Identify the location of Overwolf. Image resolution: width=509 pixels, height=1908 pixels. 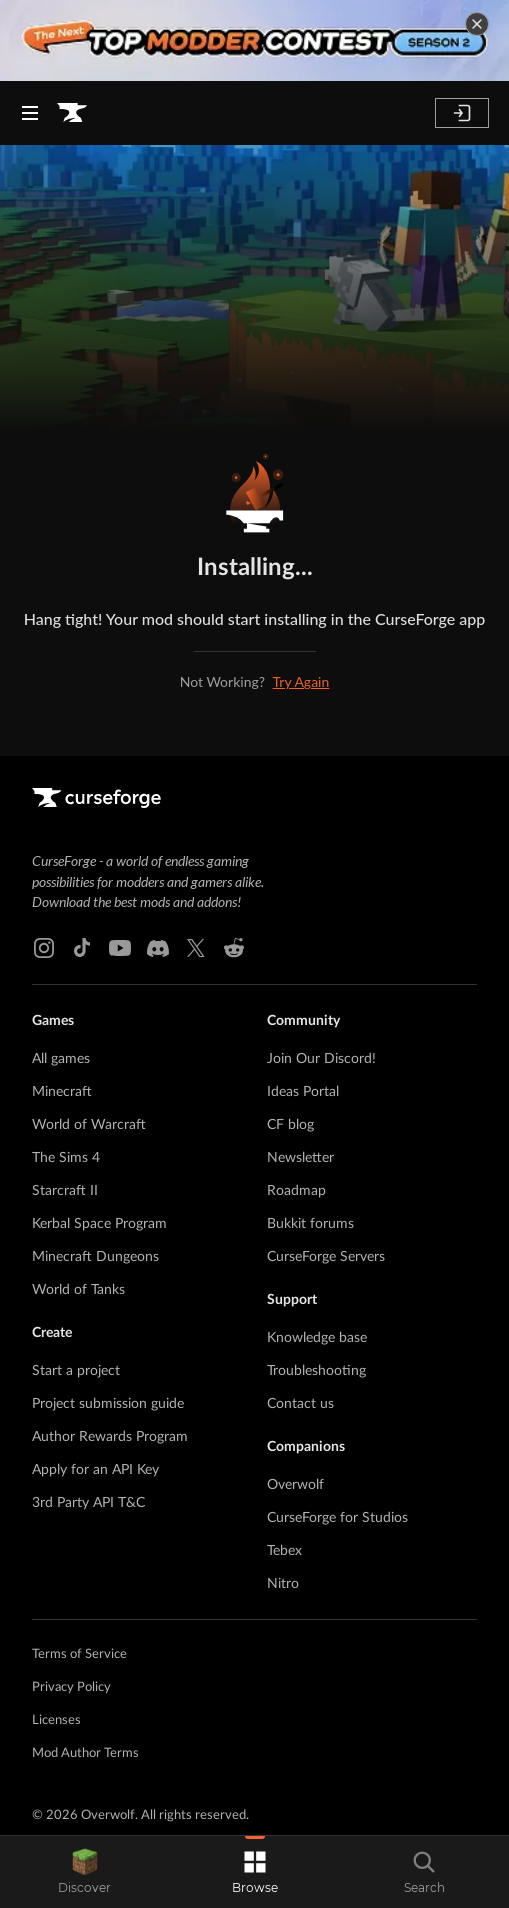
(295, 1485).